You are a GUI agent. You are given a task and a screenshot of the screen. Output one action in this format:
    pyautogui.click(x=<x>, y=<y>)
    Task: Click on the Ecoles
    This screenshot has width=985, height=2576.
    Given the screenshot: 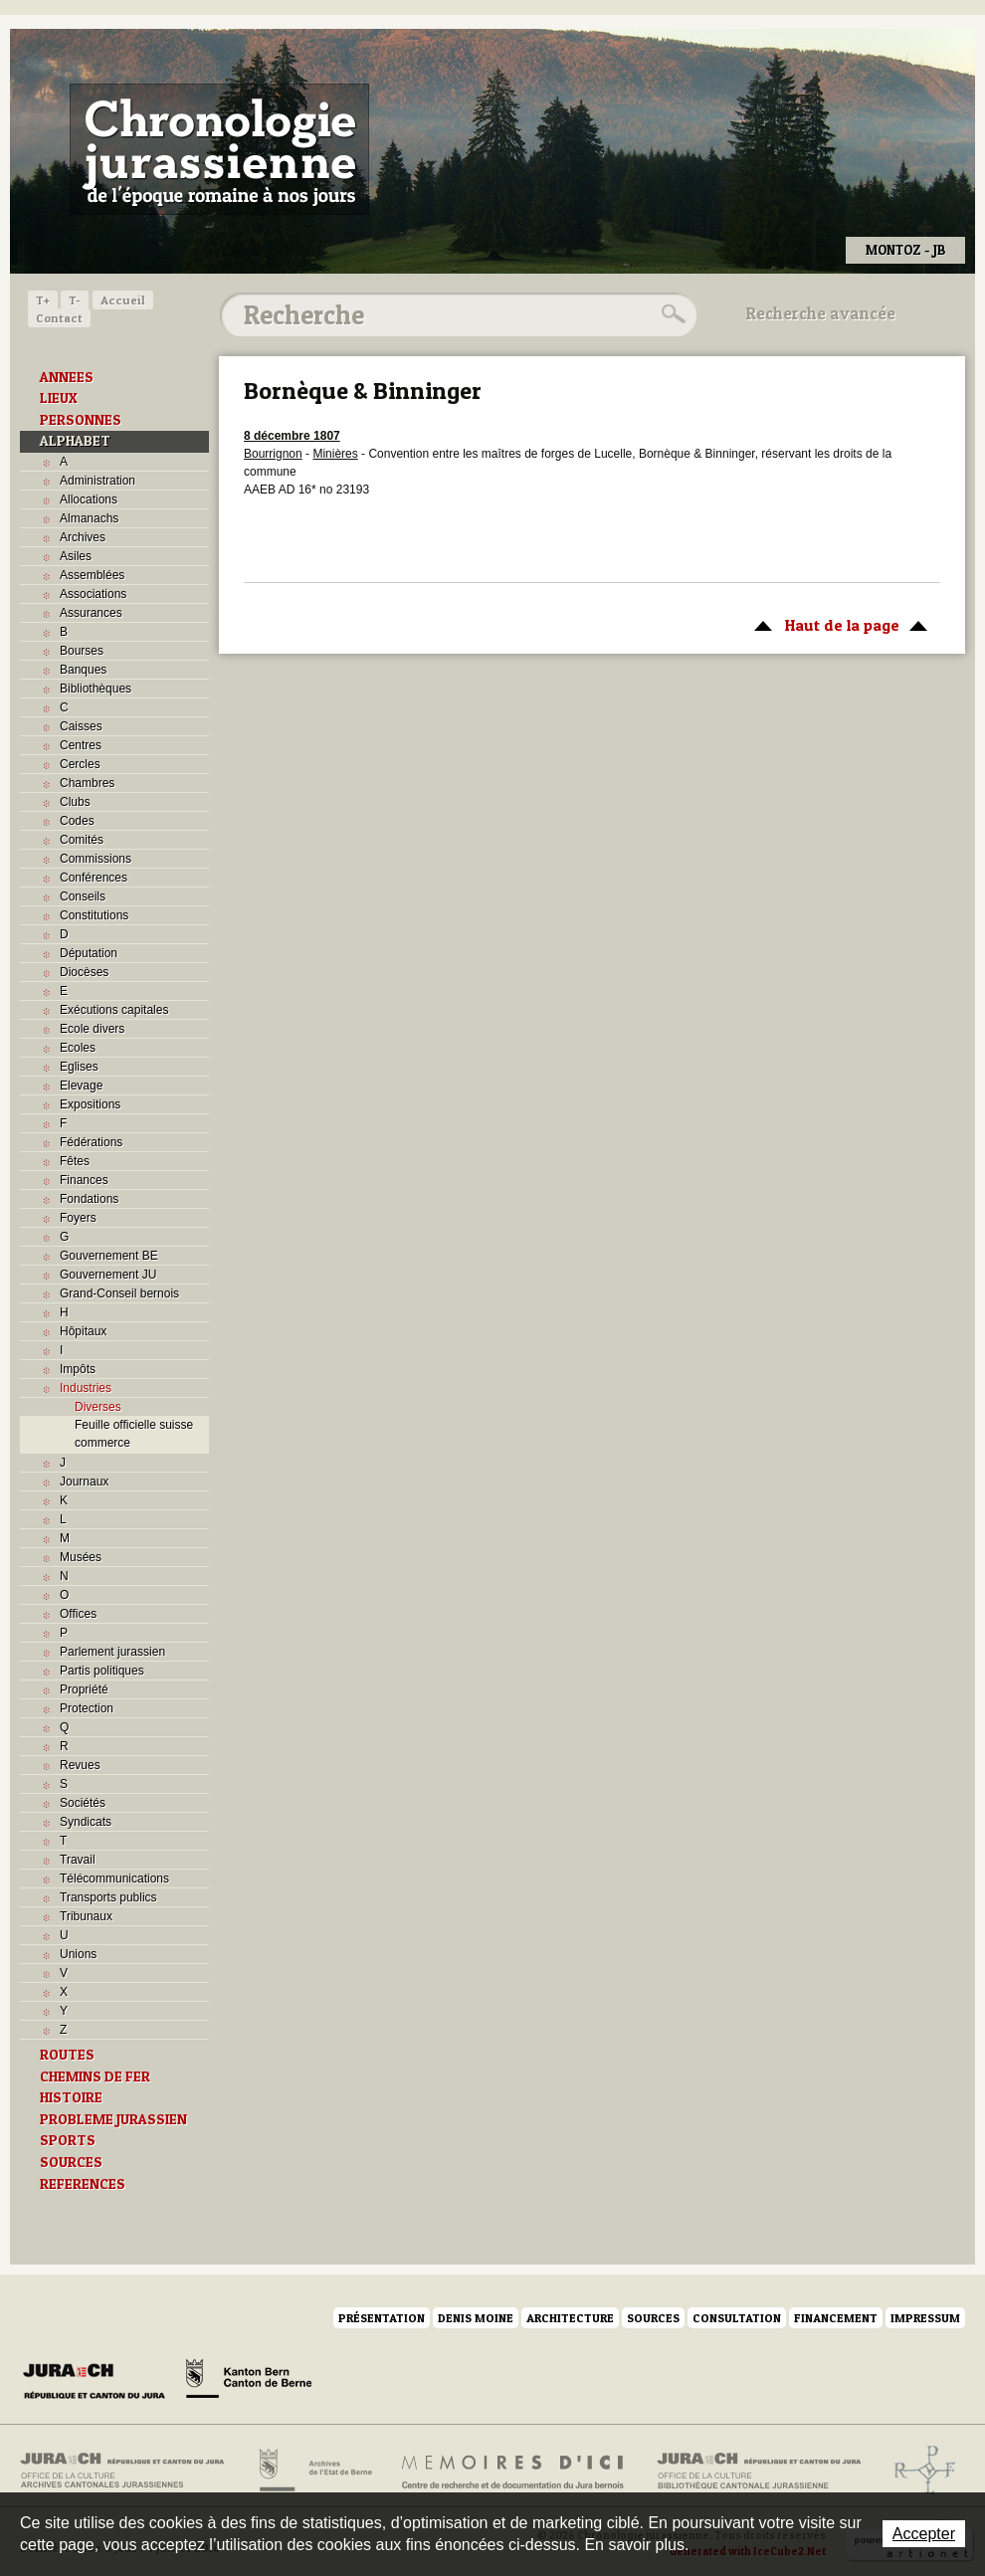 What is the action you would take?
    pyautogui.click(x=78, y=1048)
    